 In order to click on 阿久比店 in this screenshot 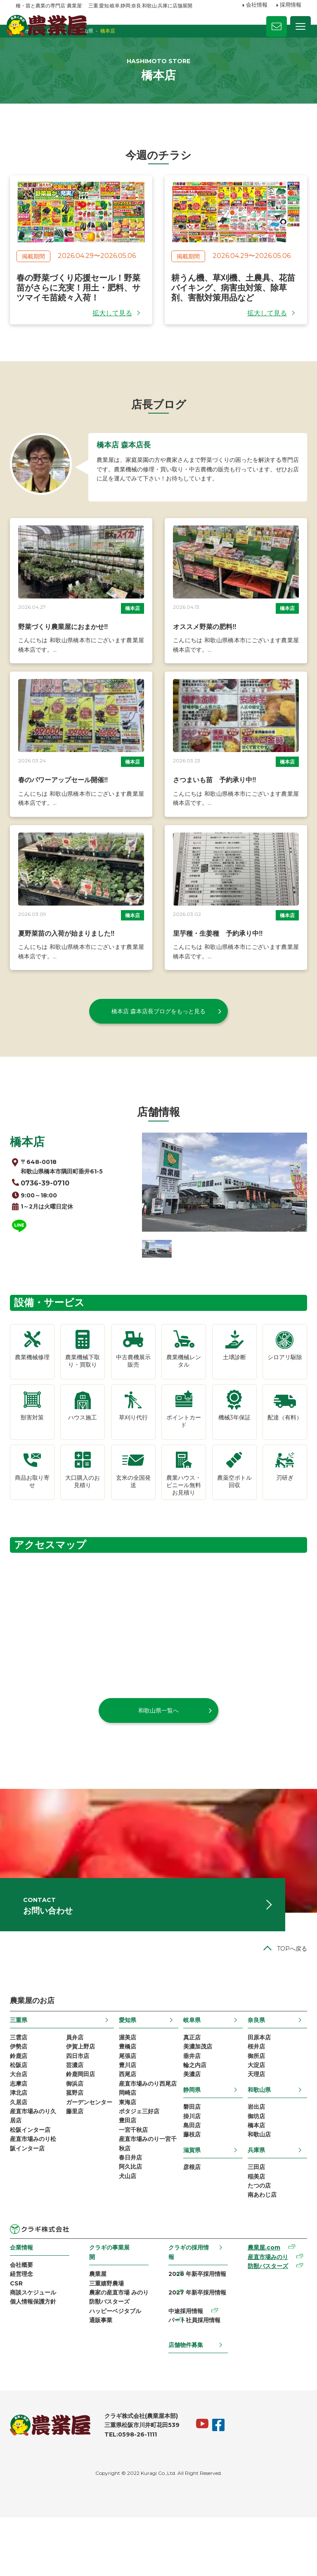, I will do `click(132, 2227)`.